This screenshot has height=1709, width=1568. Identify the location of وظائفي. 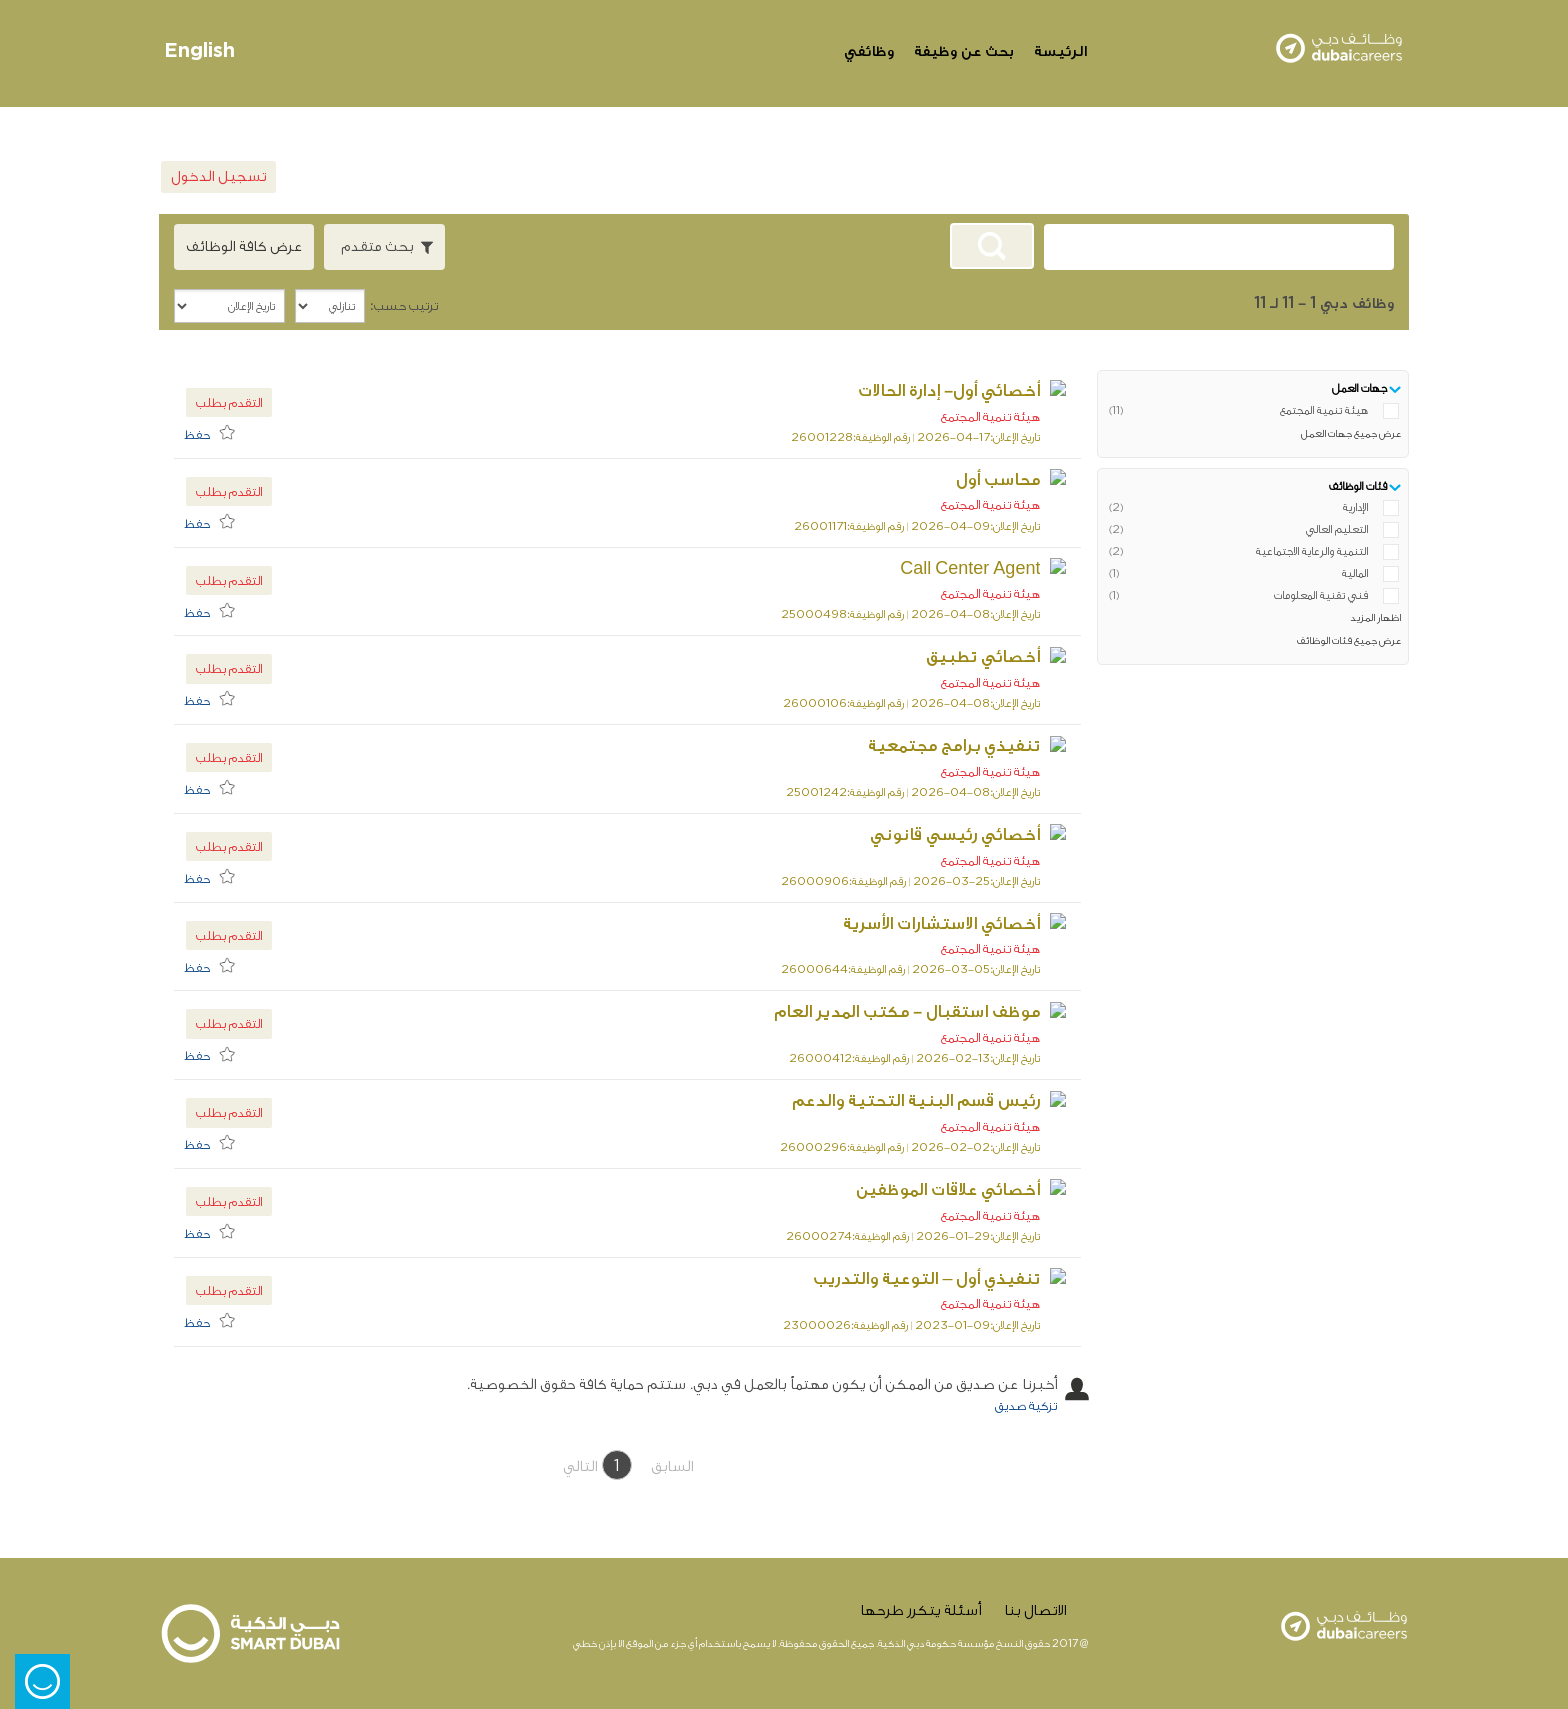
(869, 51).